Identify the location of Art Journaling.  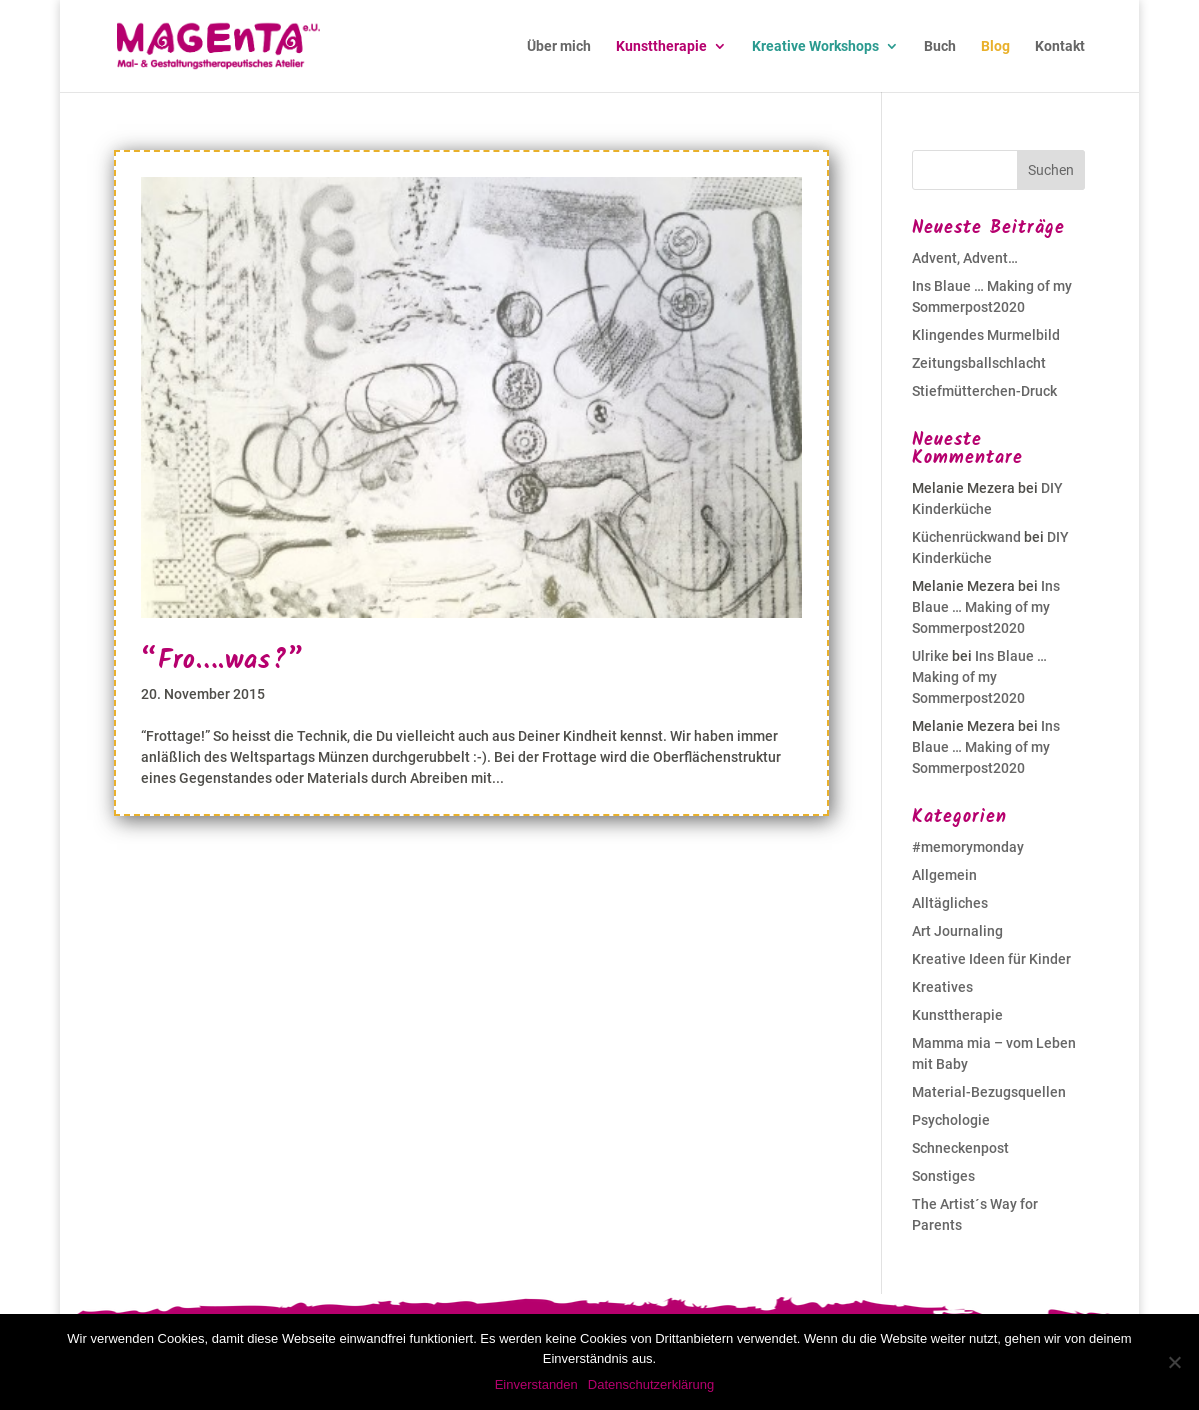
(957, 931).